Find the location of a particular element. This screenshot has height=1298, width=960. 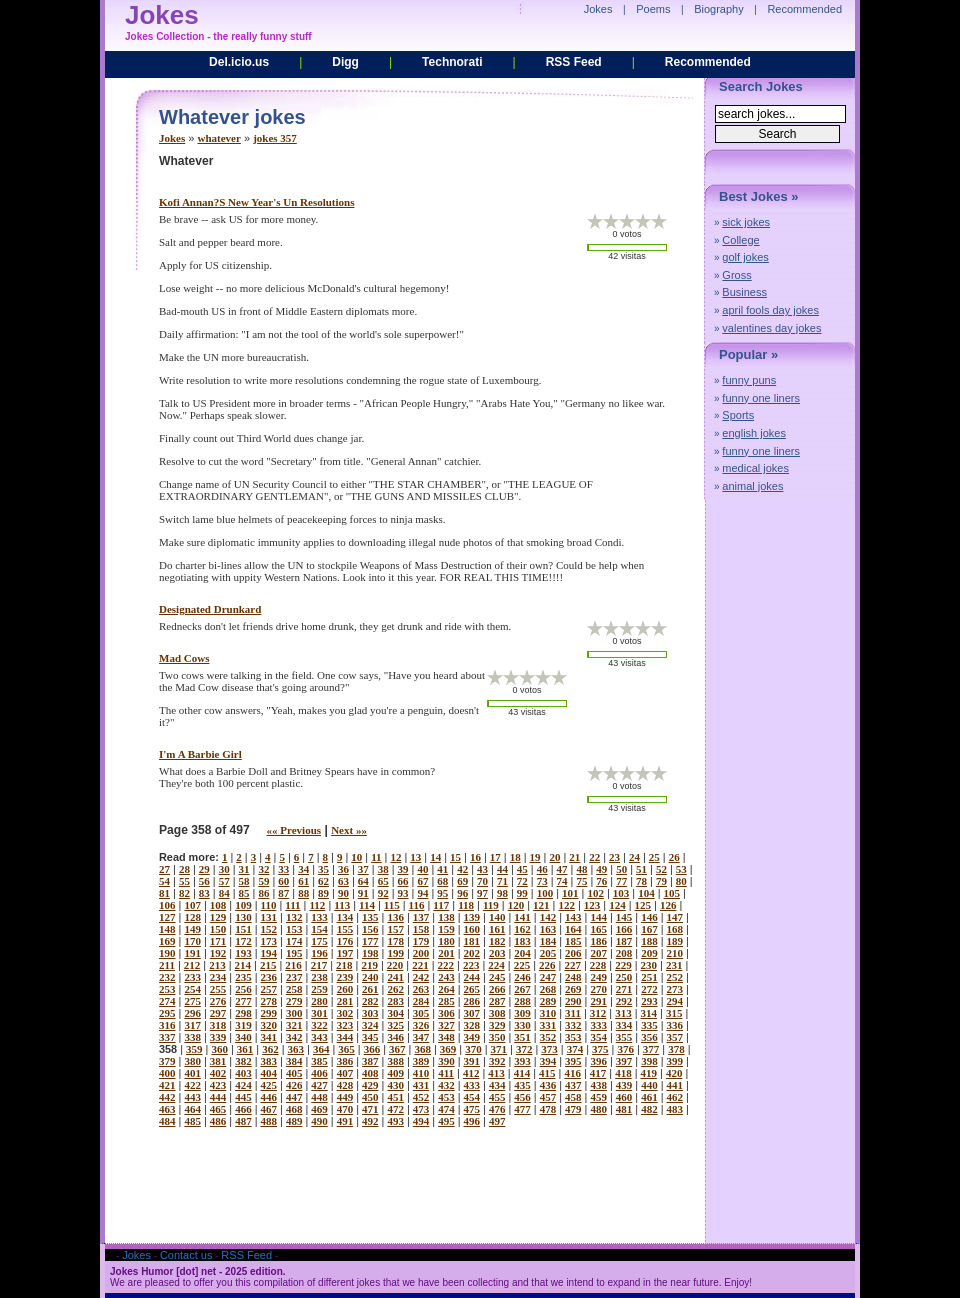

275 is located at coordinates (192, 1001).